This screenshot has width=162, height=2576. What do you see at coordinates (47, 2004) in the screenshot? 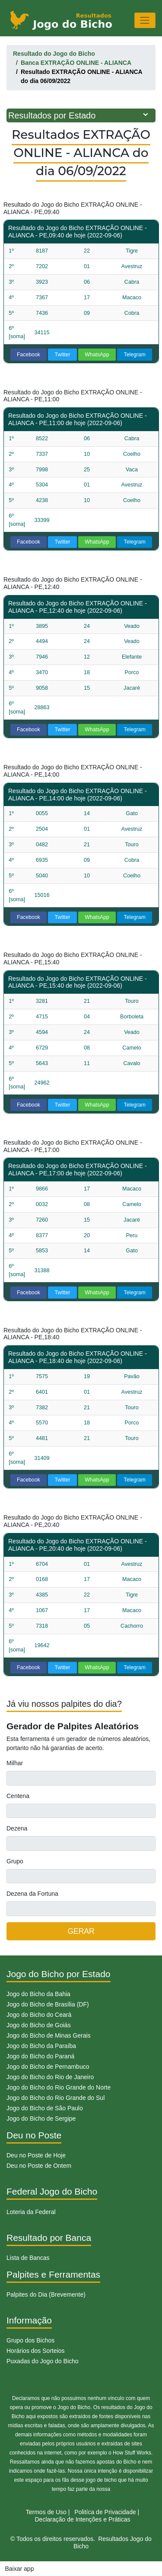
I see `Jogo do Bicho de Brasília (DF)` at bounding box center [47, 2004].